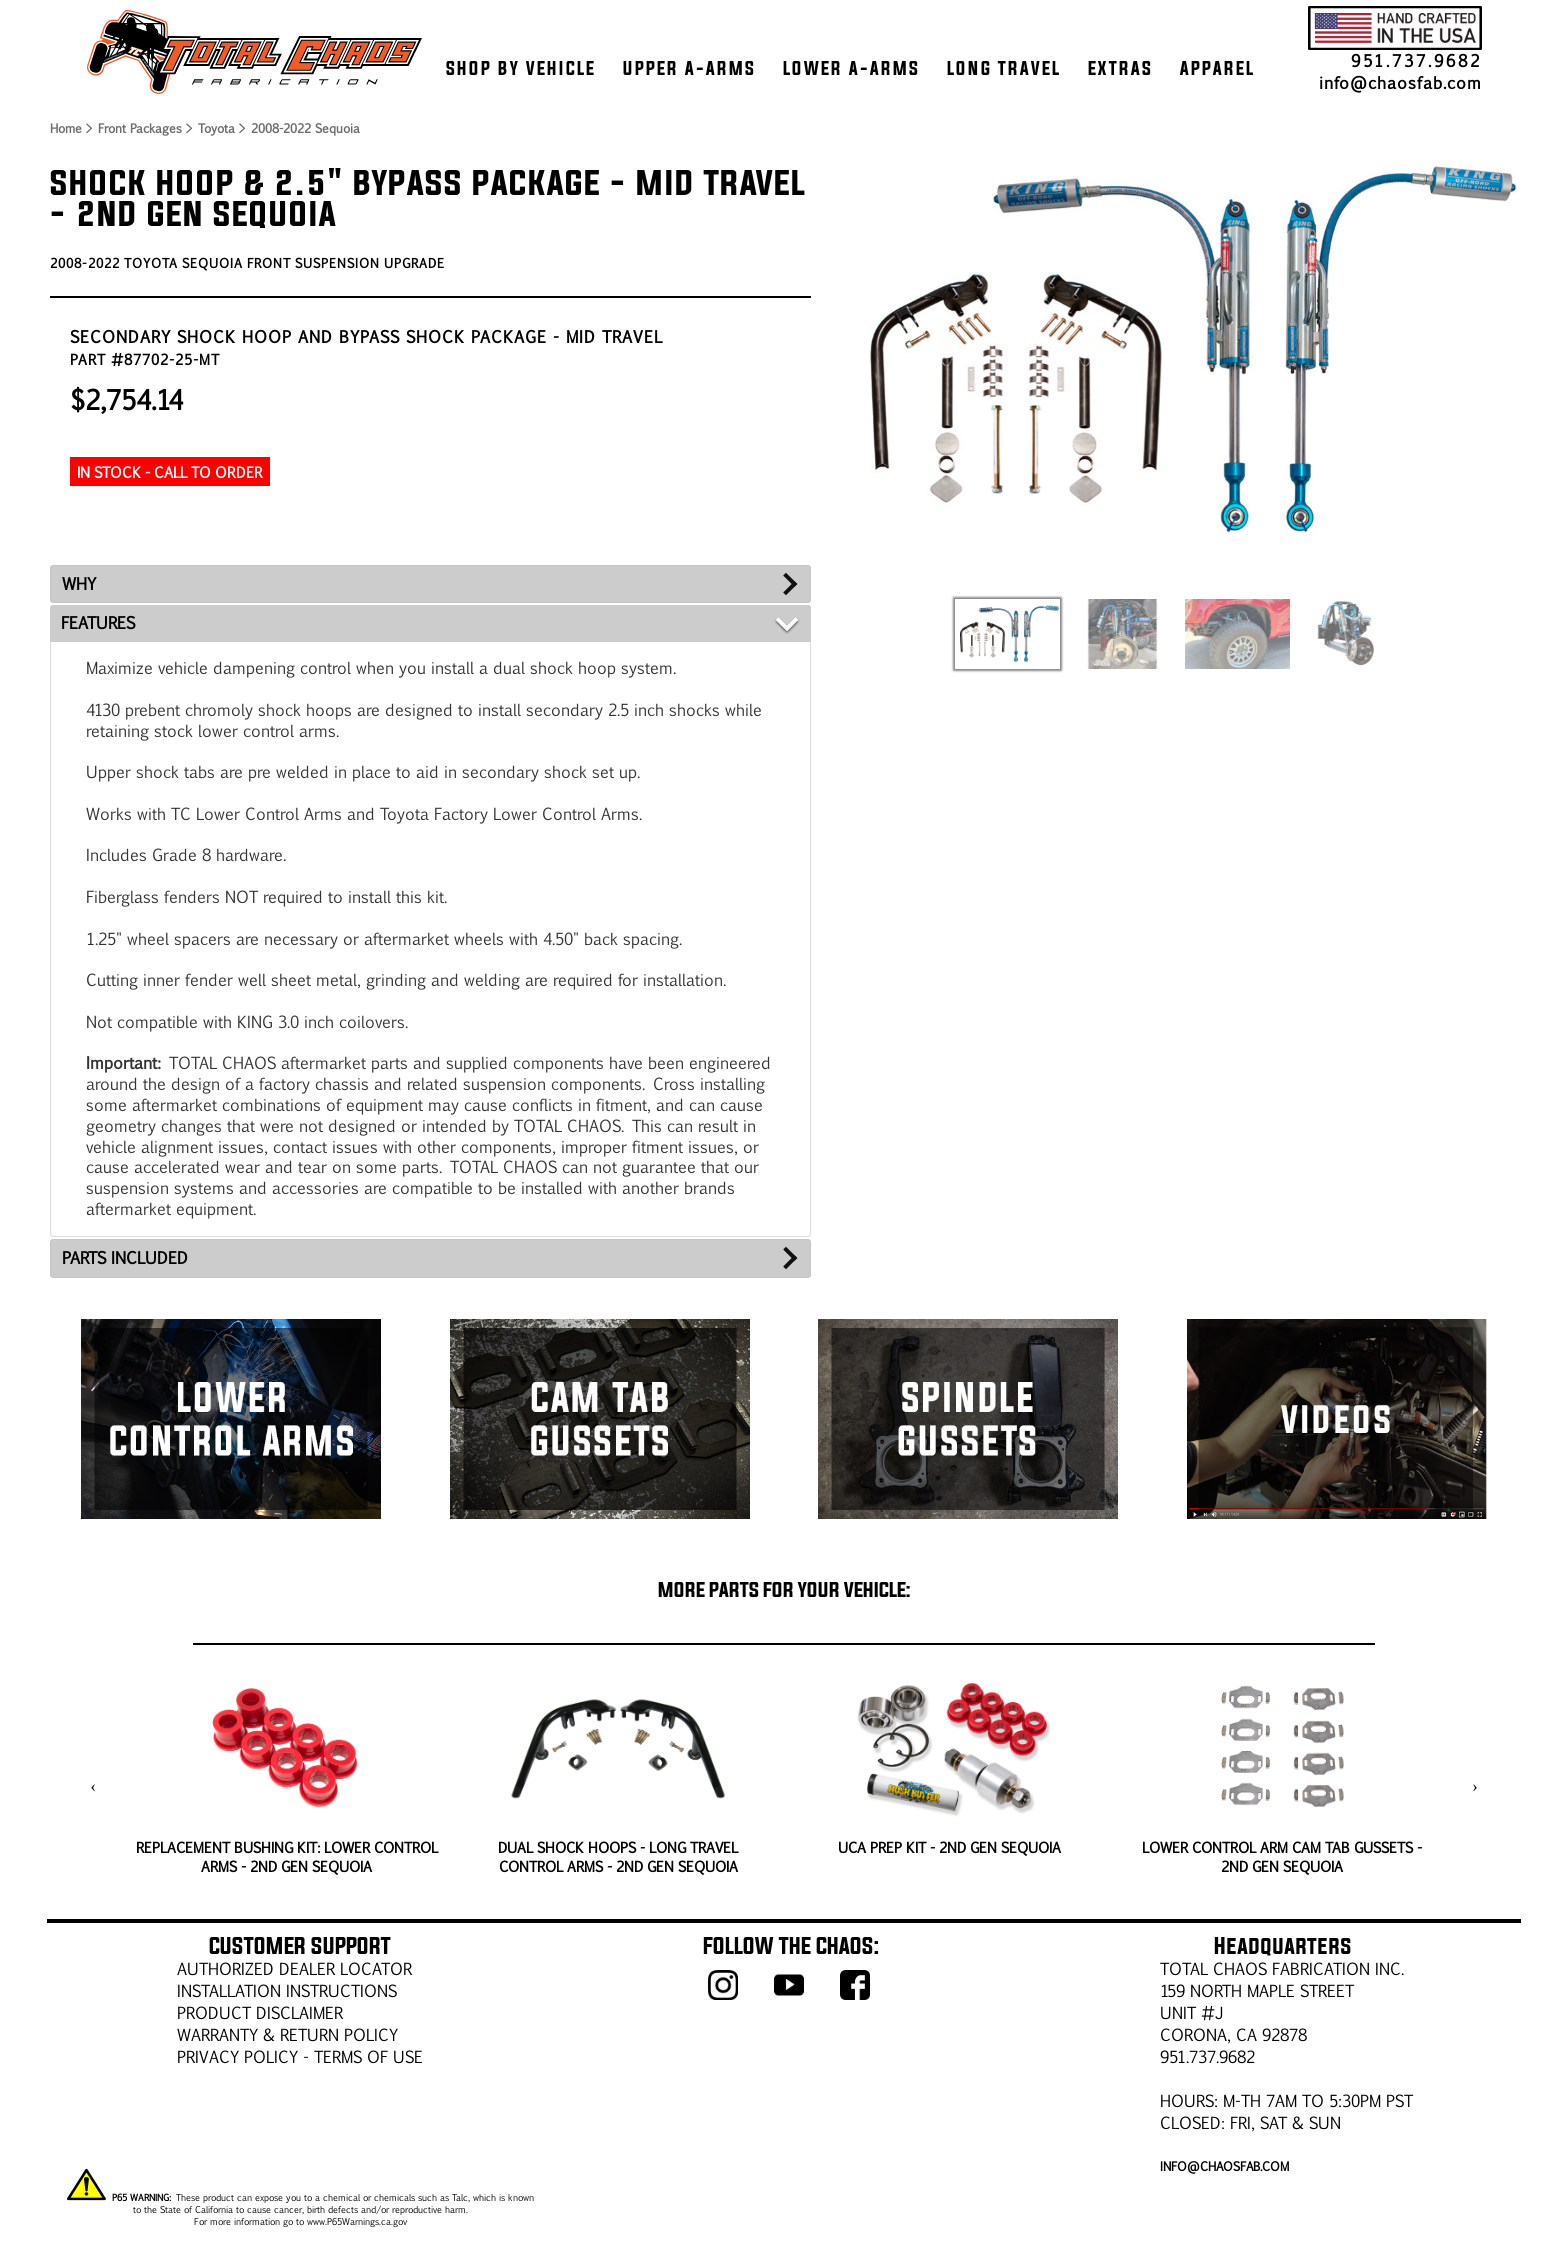  Describe the element at coordinates (287, 2034) in the screenshot. I see `WARRANTY & RETURN POLICY` at that location.